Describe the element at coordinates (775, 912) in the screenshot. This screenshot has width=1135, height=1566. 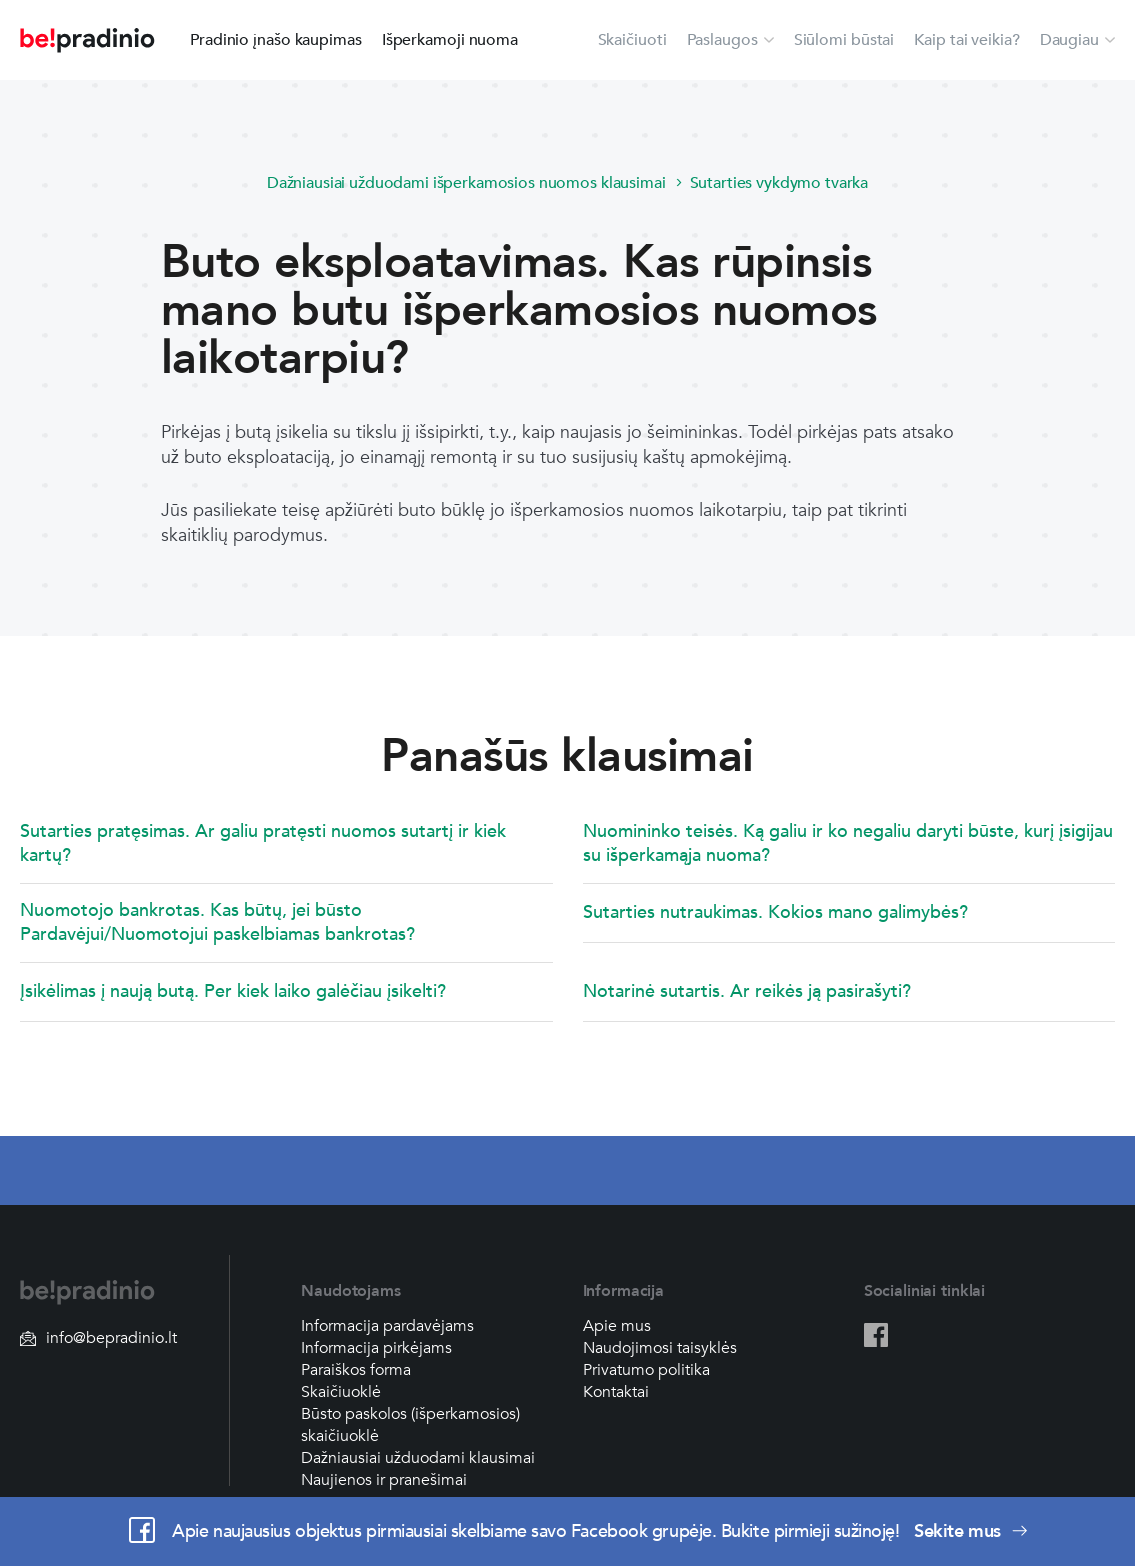
I see `Sutarties nutraukimas. Kokios mano galimybės?` at that location.